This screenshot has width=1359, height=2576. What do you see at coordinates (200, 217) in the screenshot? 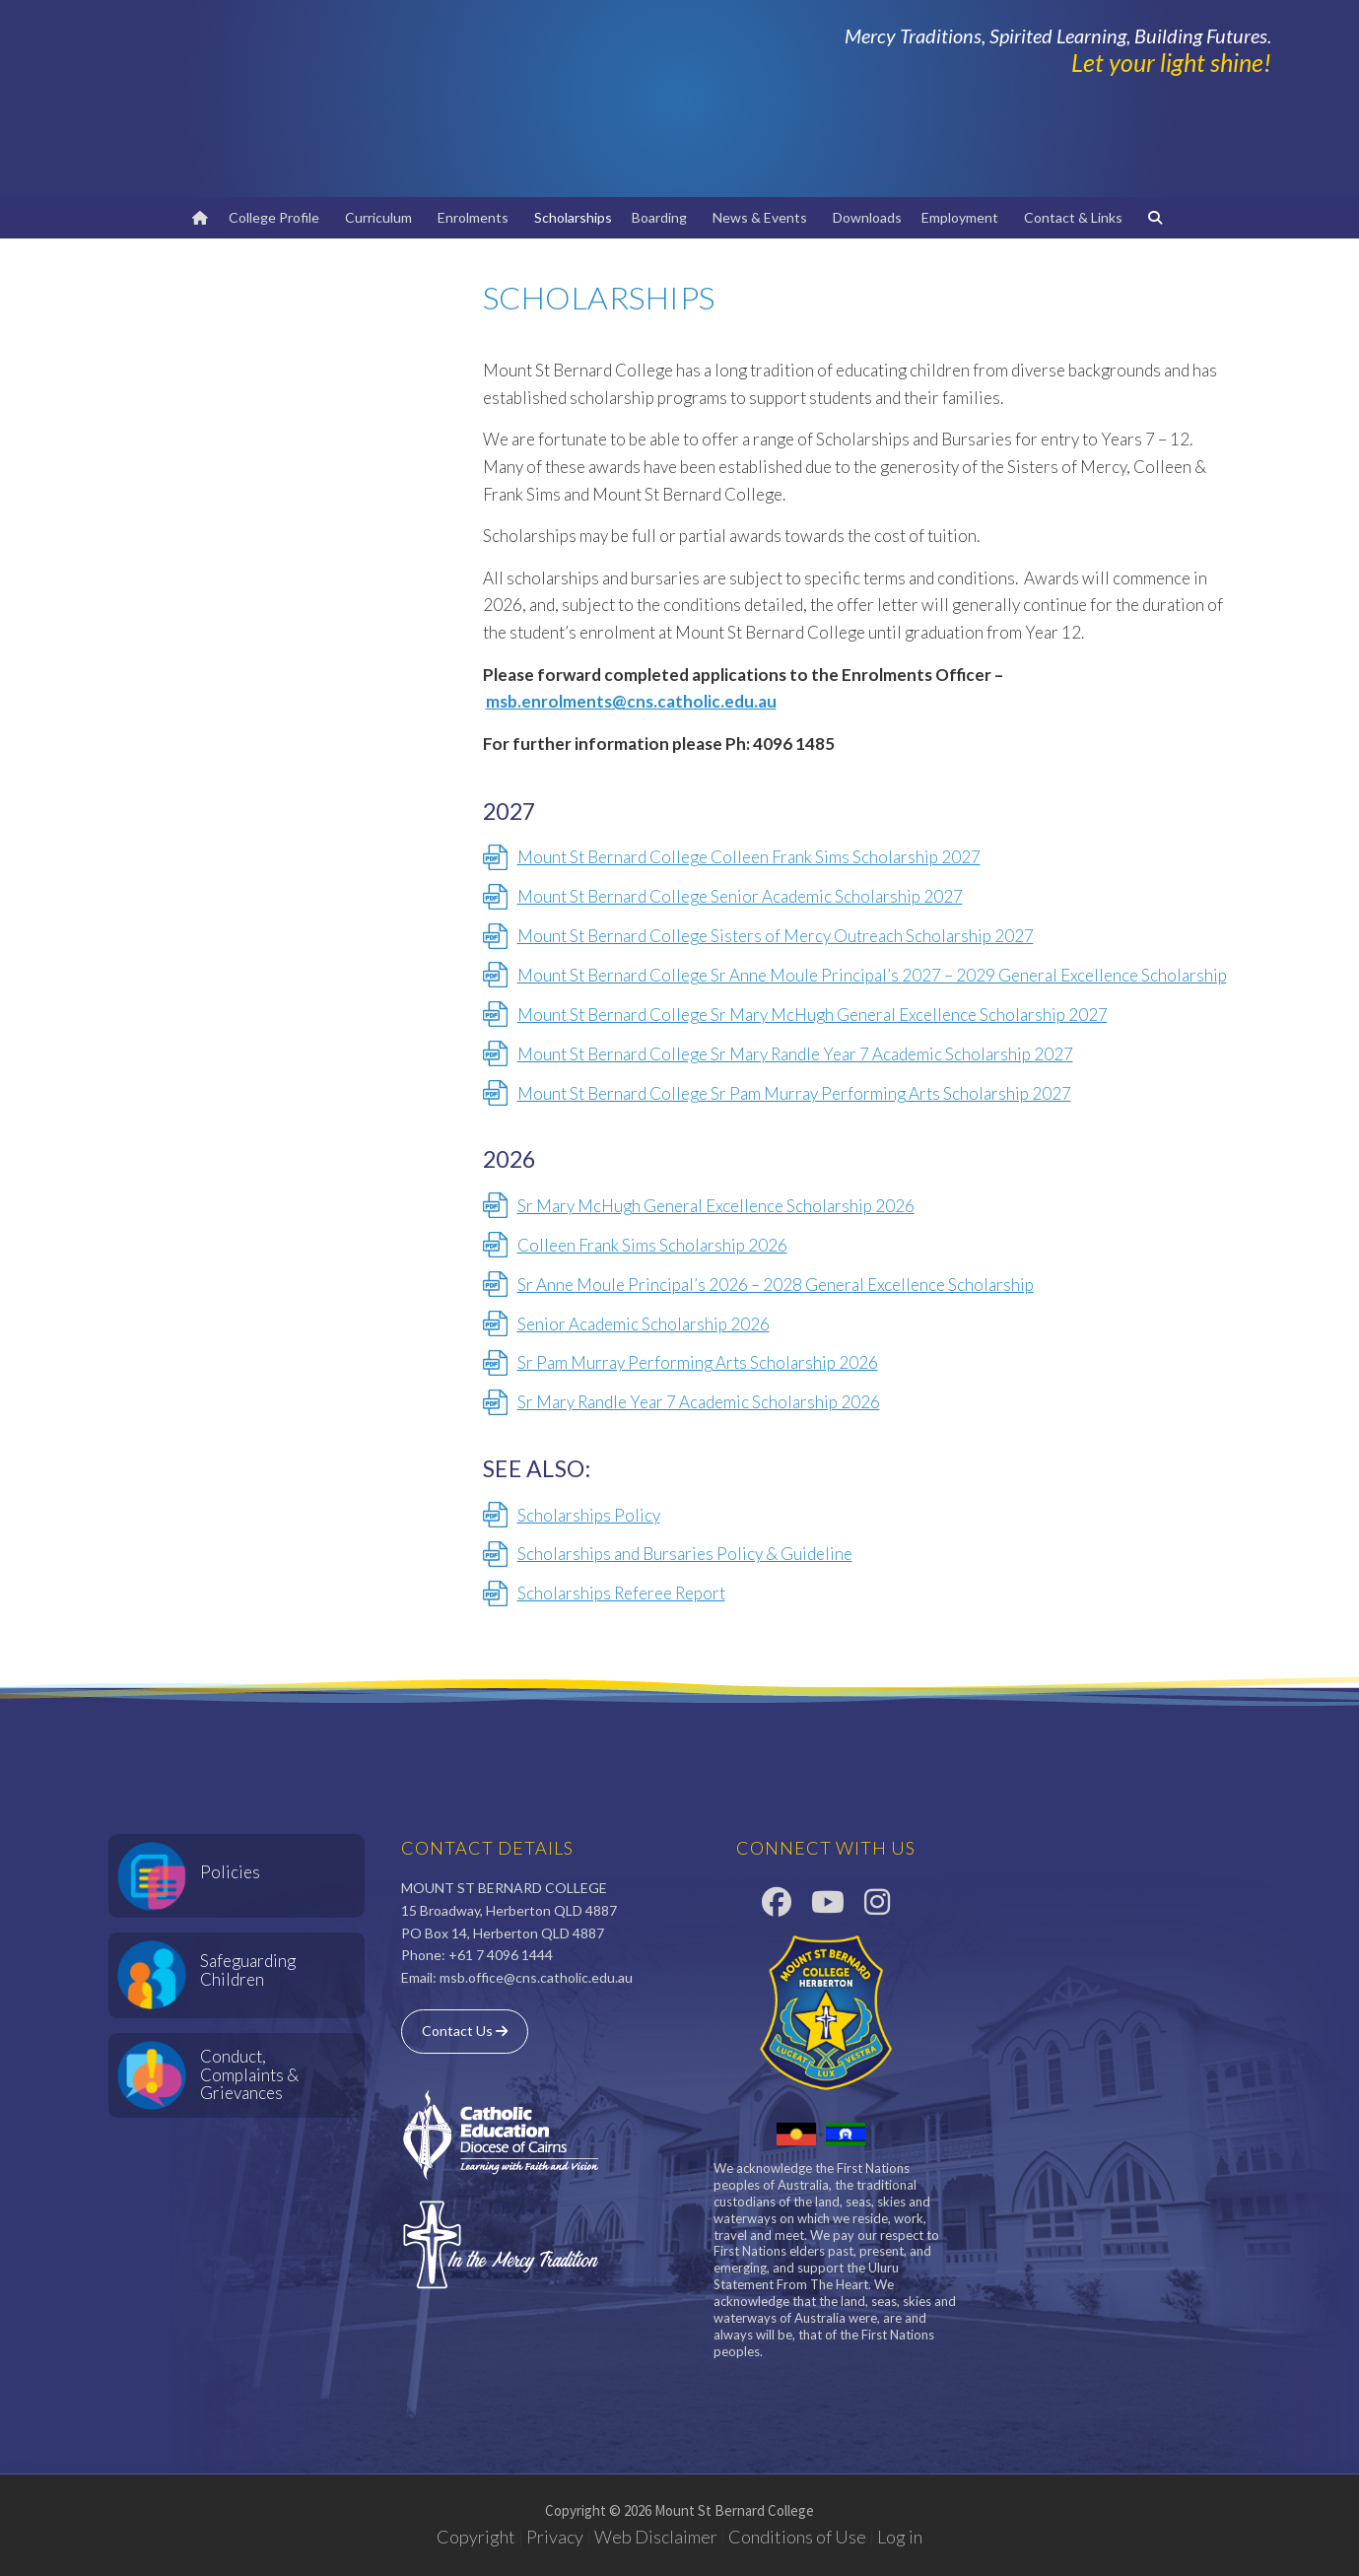
I see `[Home]` at bounding box center [200, 217].